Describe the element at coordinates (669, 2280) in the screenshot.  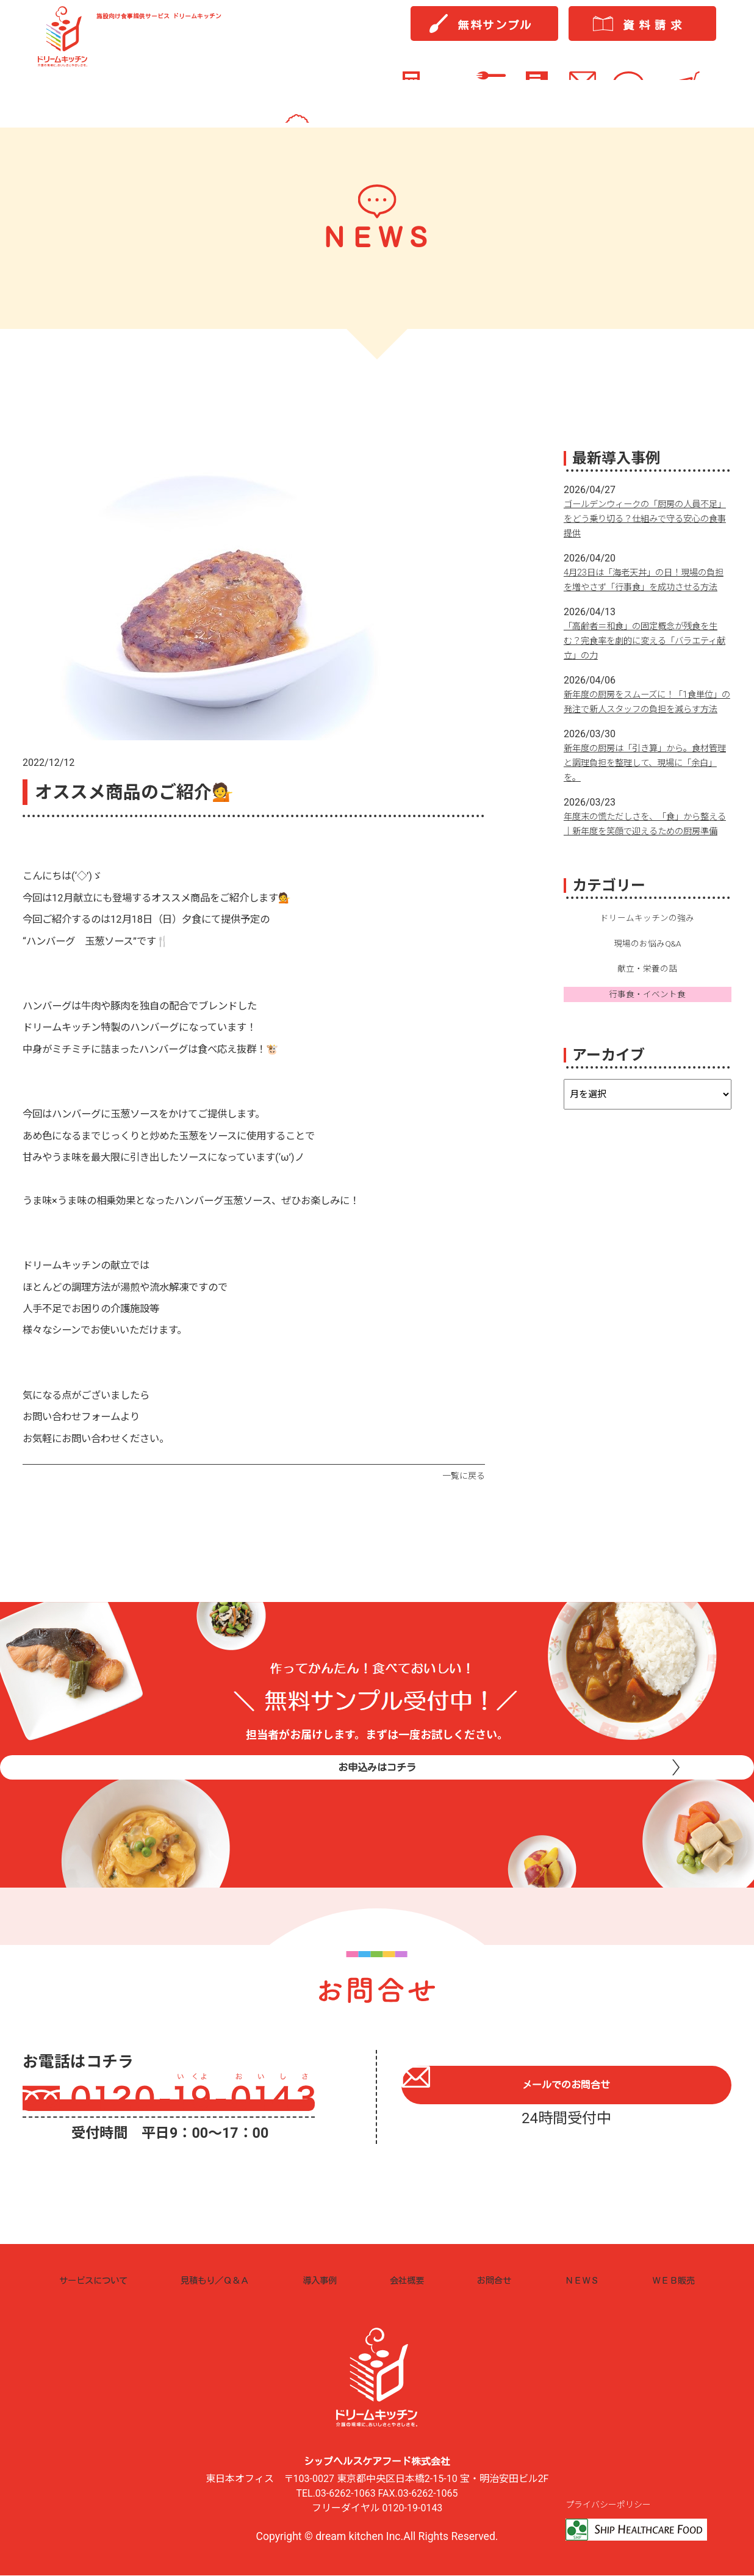
I see `ＷＥＢ販売` at that location.